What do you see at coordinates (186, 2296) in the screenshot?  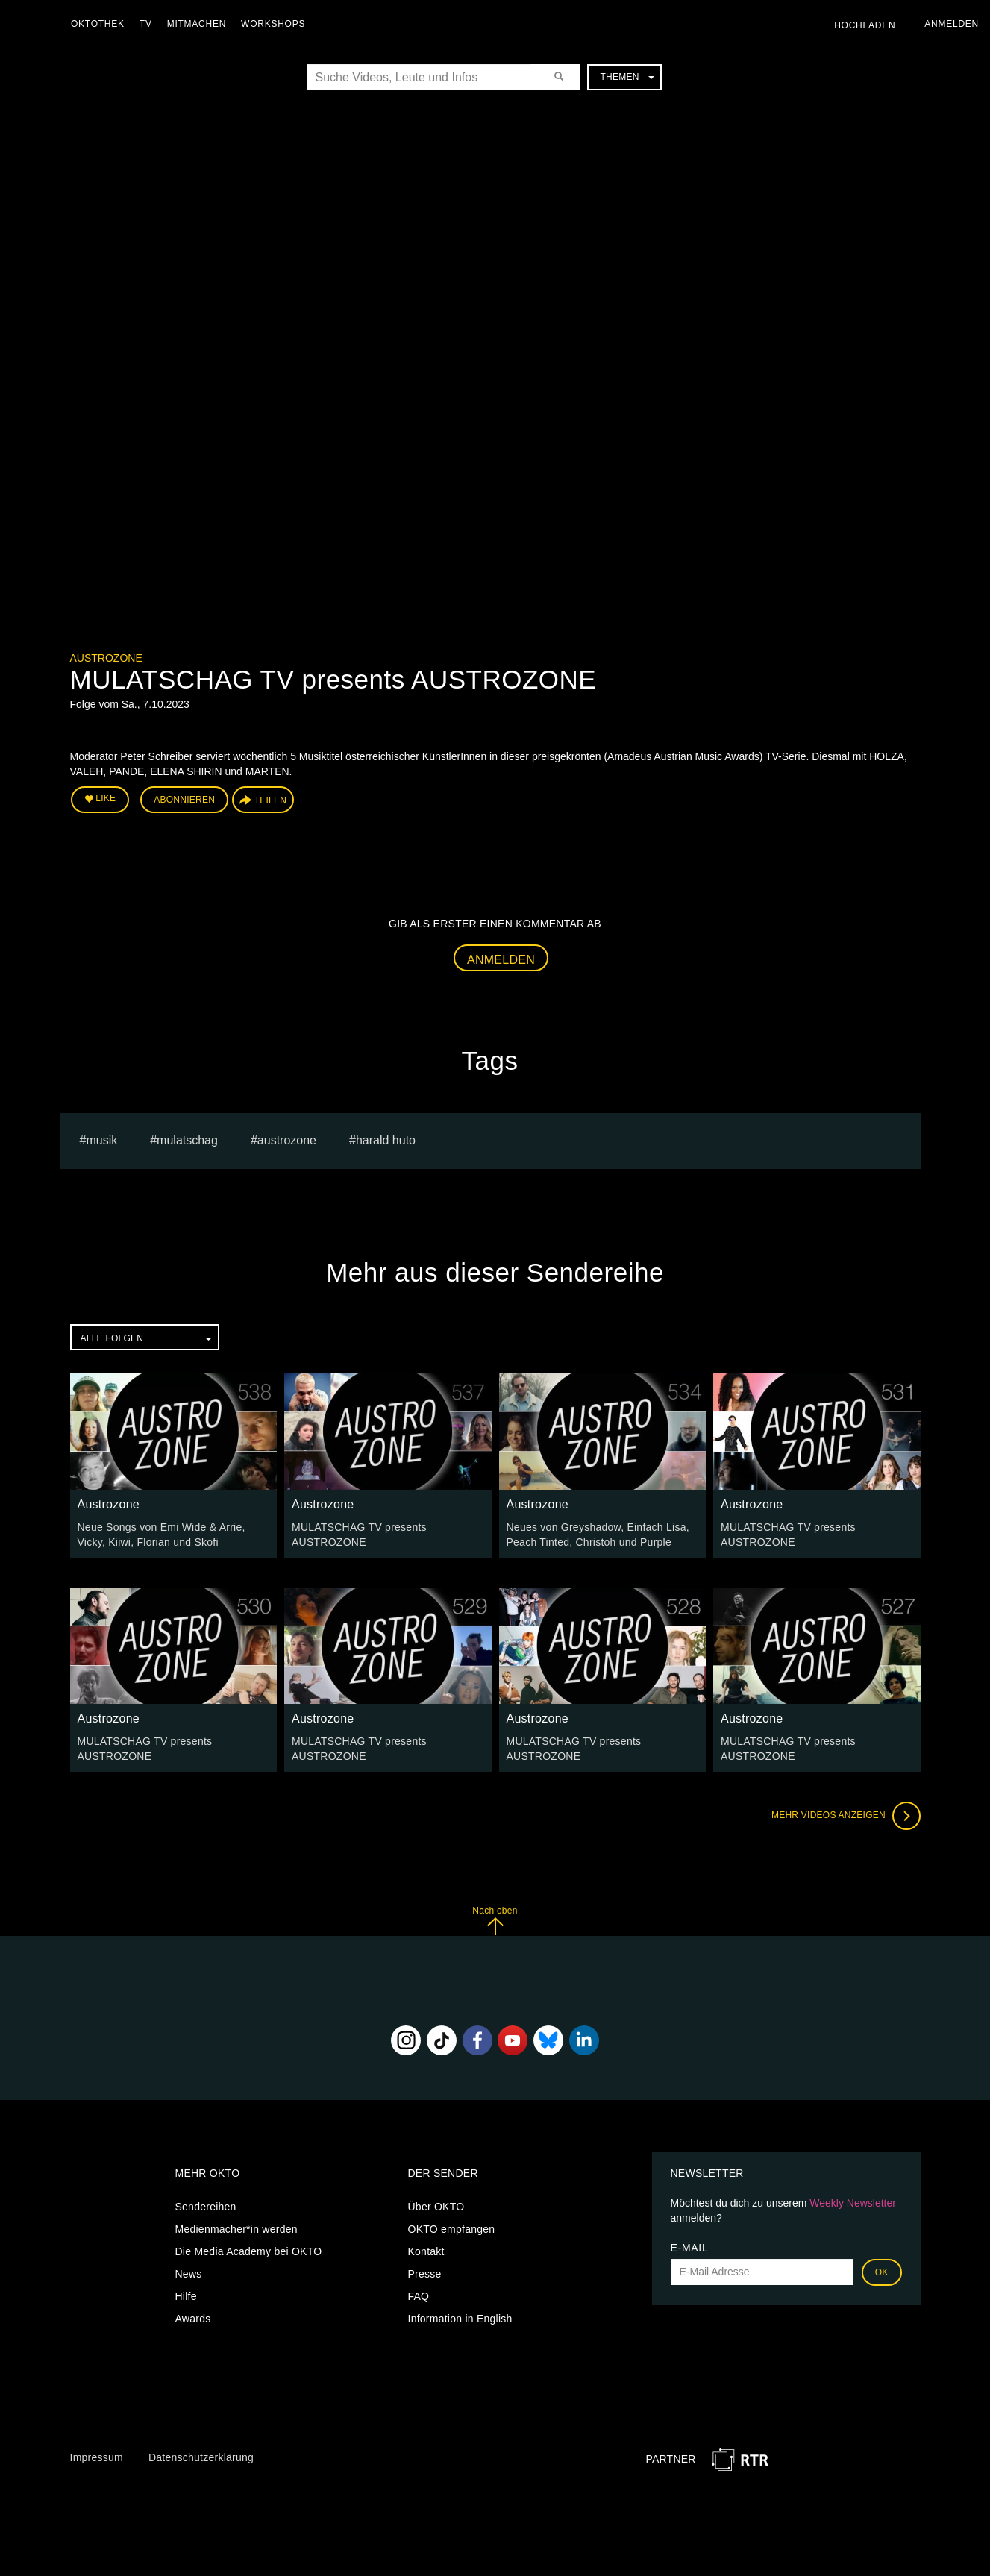 I see `Hilfe` at bounding box center [186, 2296].